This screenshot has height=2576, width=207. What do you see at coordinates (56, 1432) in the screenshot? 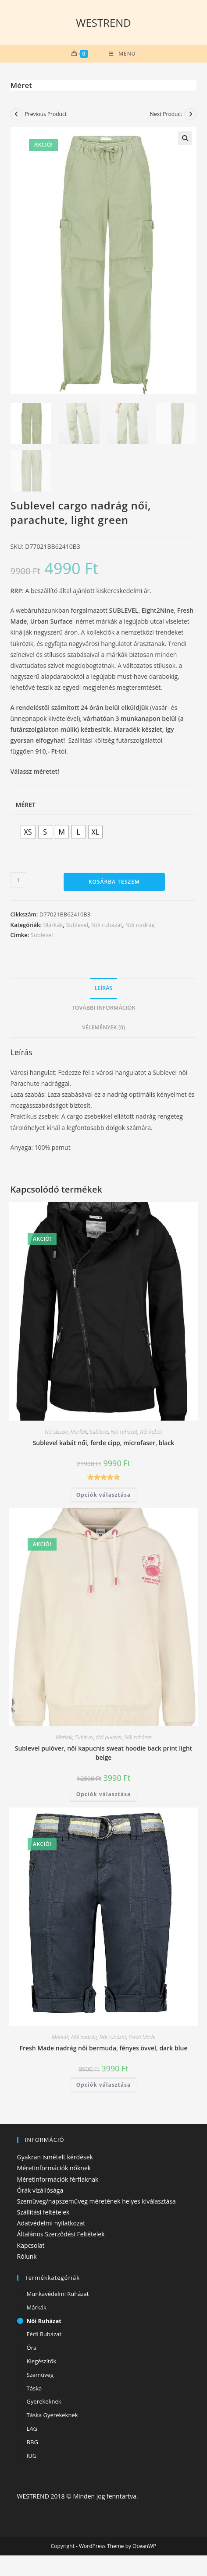
I see `Női dzseki` at bounding box center [56, 1432].